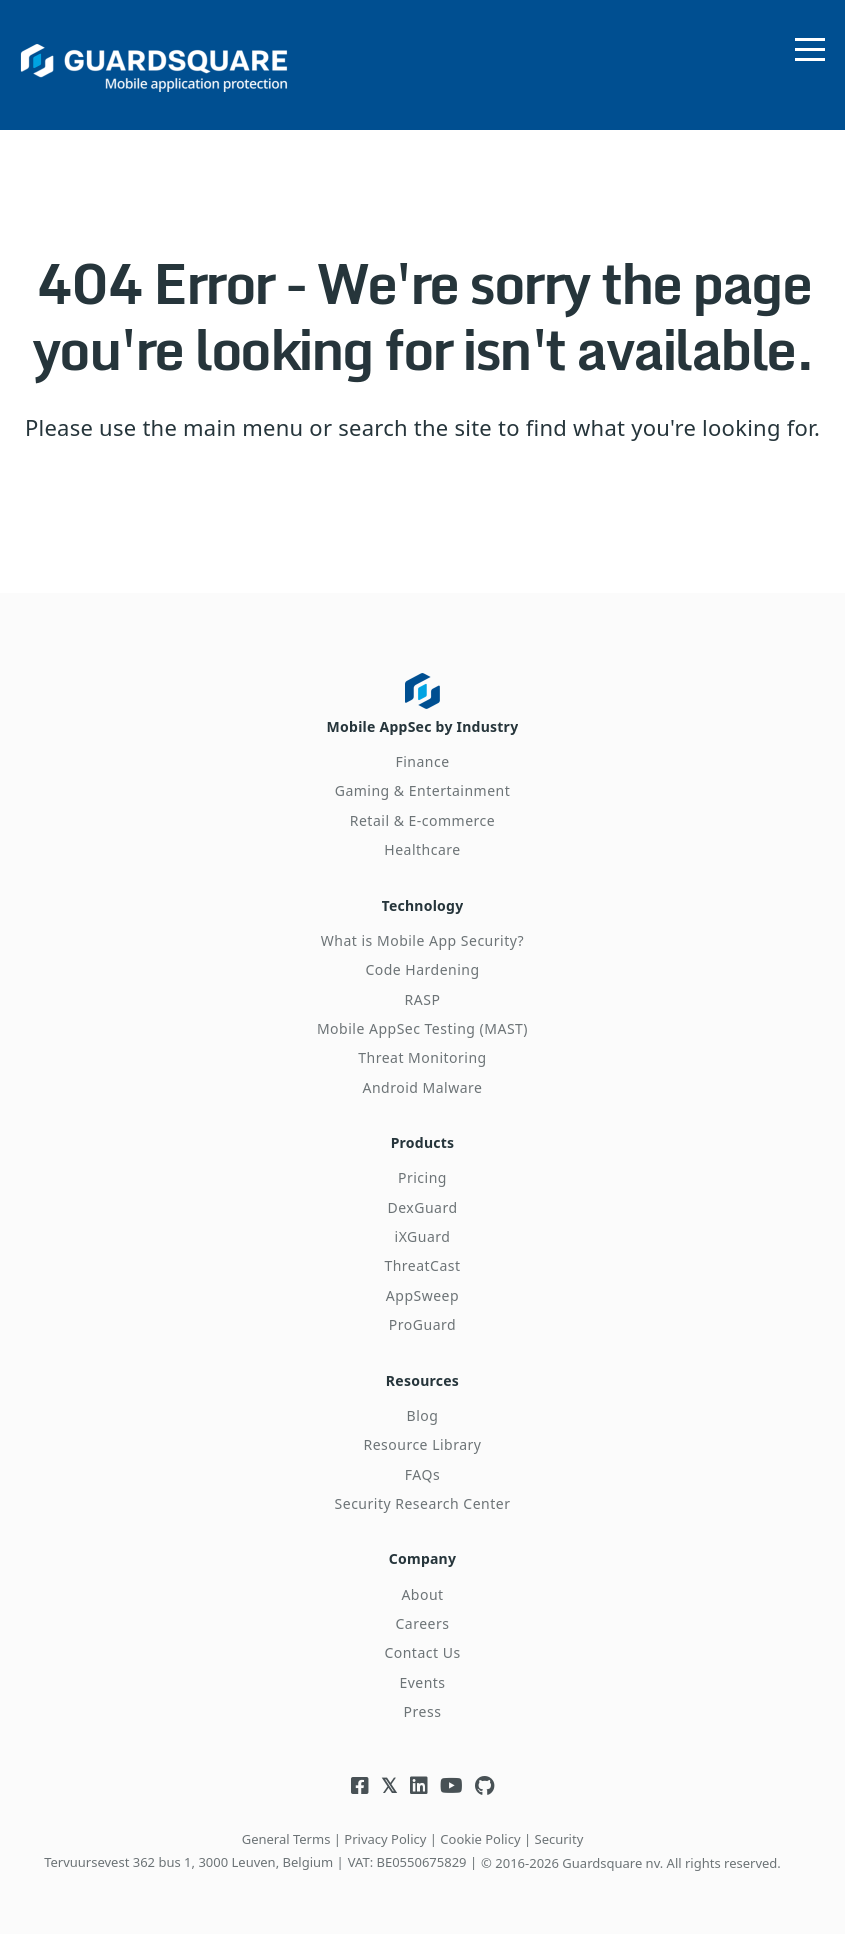 The image size is (845, 1934). What do you see at coordinates (423, 1503) in the screenshot?
I see `Security Research Center [menuitem]` at bounding box center [423, 1503].